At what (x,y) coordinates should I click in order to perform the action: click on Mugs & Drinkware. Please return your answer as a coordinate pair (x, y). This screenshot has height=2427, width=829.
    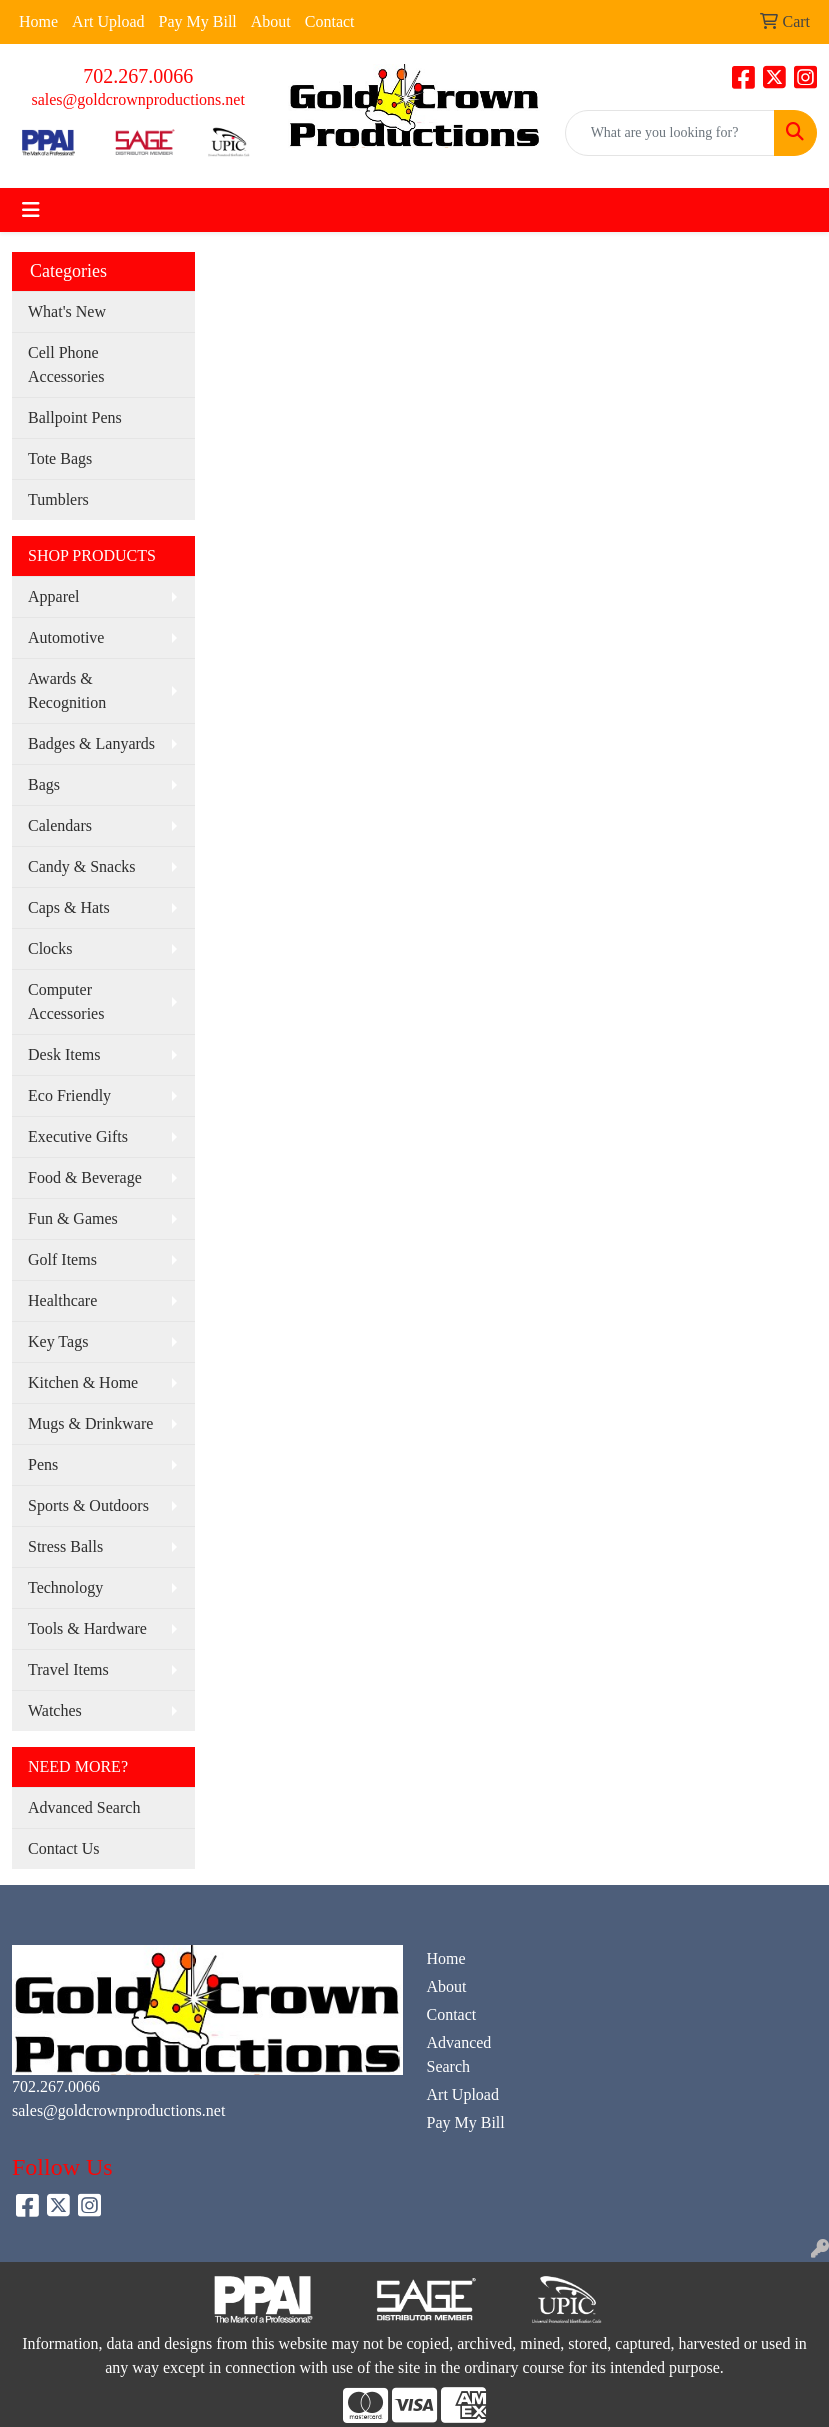
    Looking at the image, I should click on (90, 1423).